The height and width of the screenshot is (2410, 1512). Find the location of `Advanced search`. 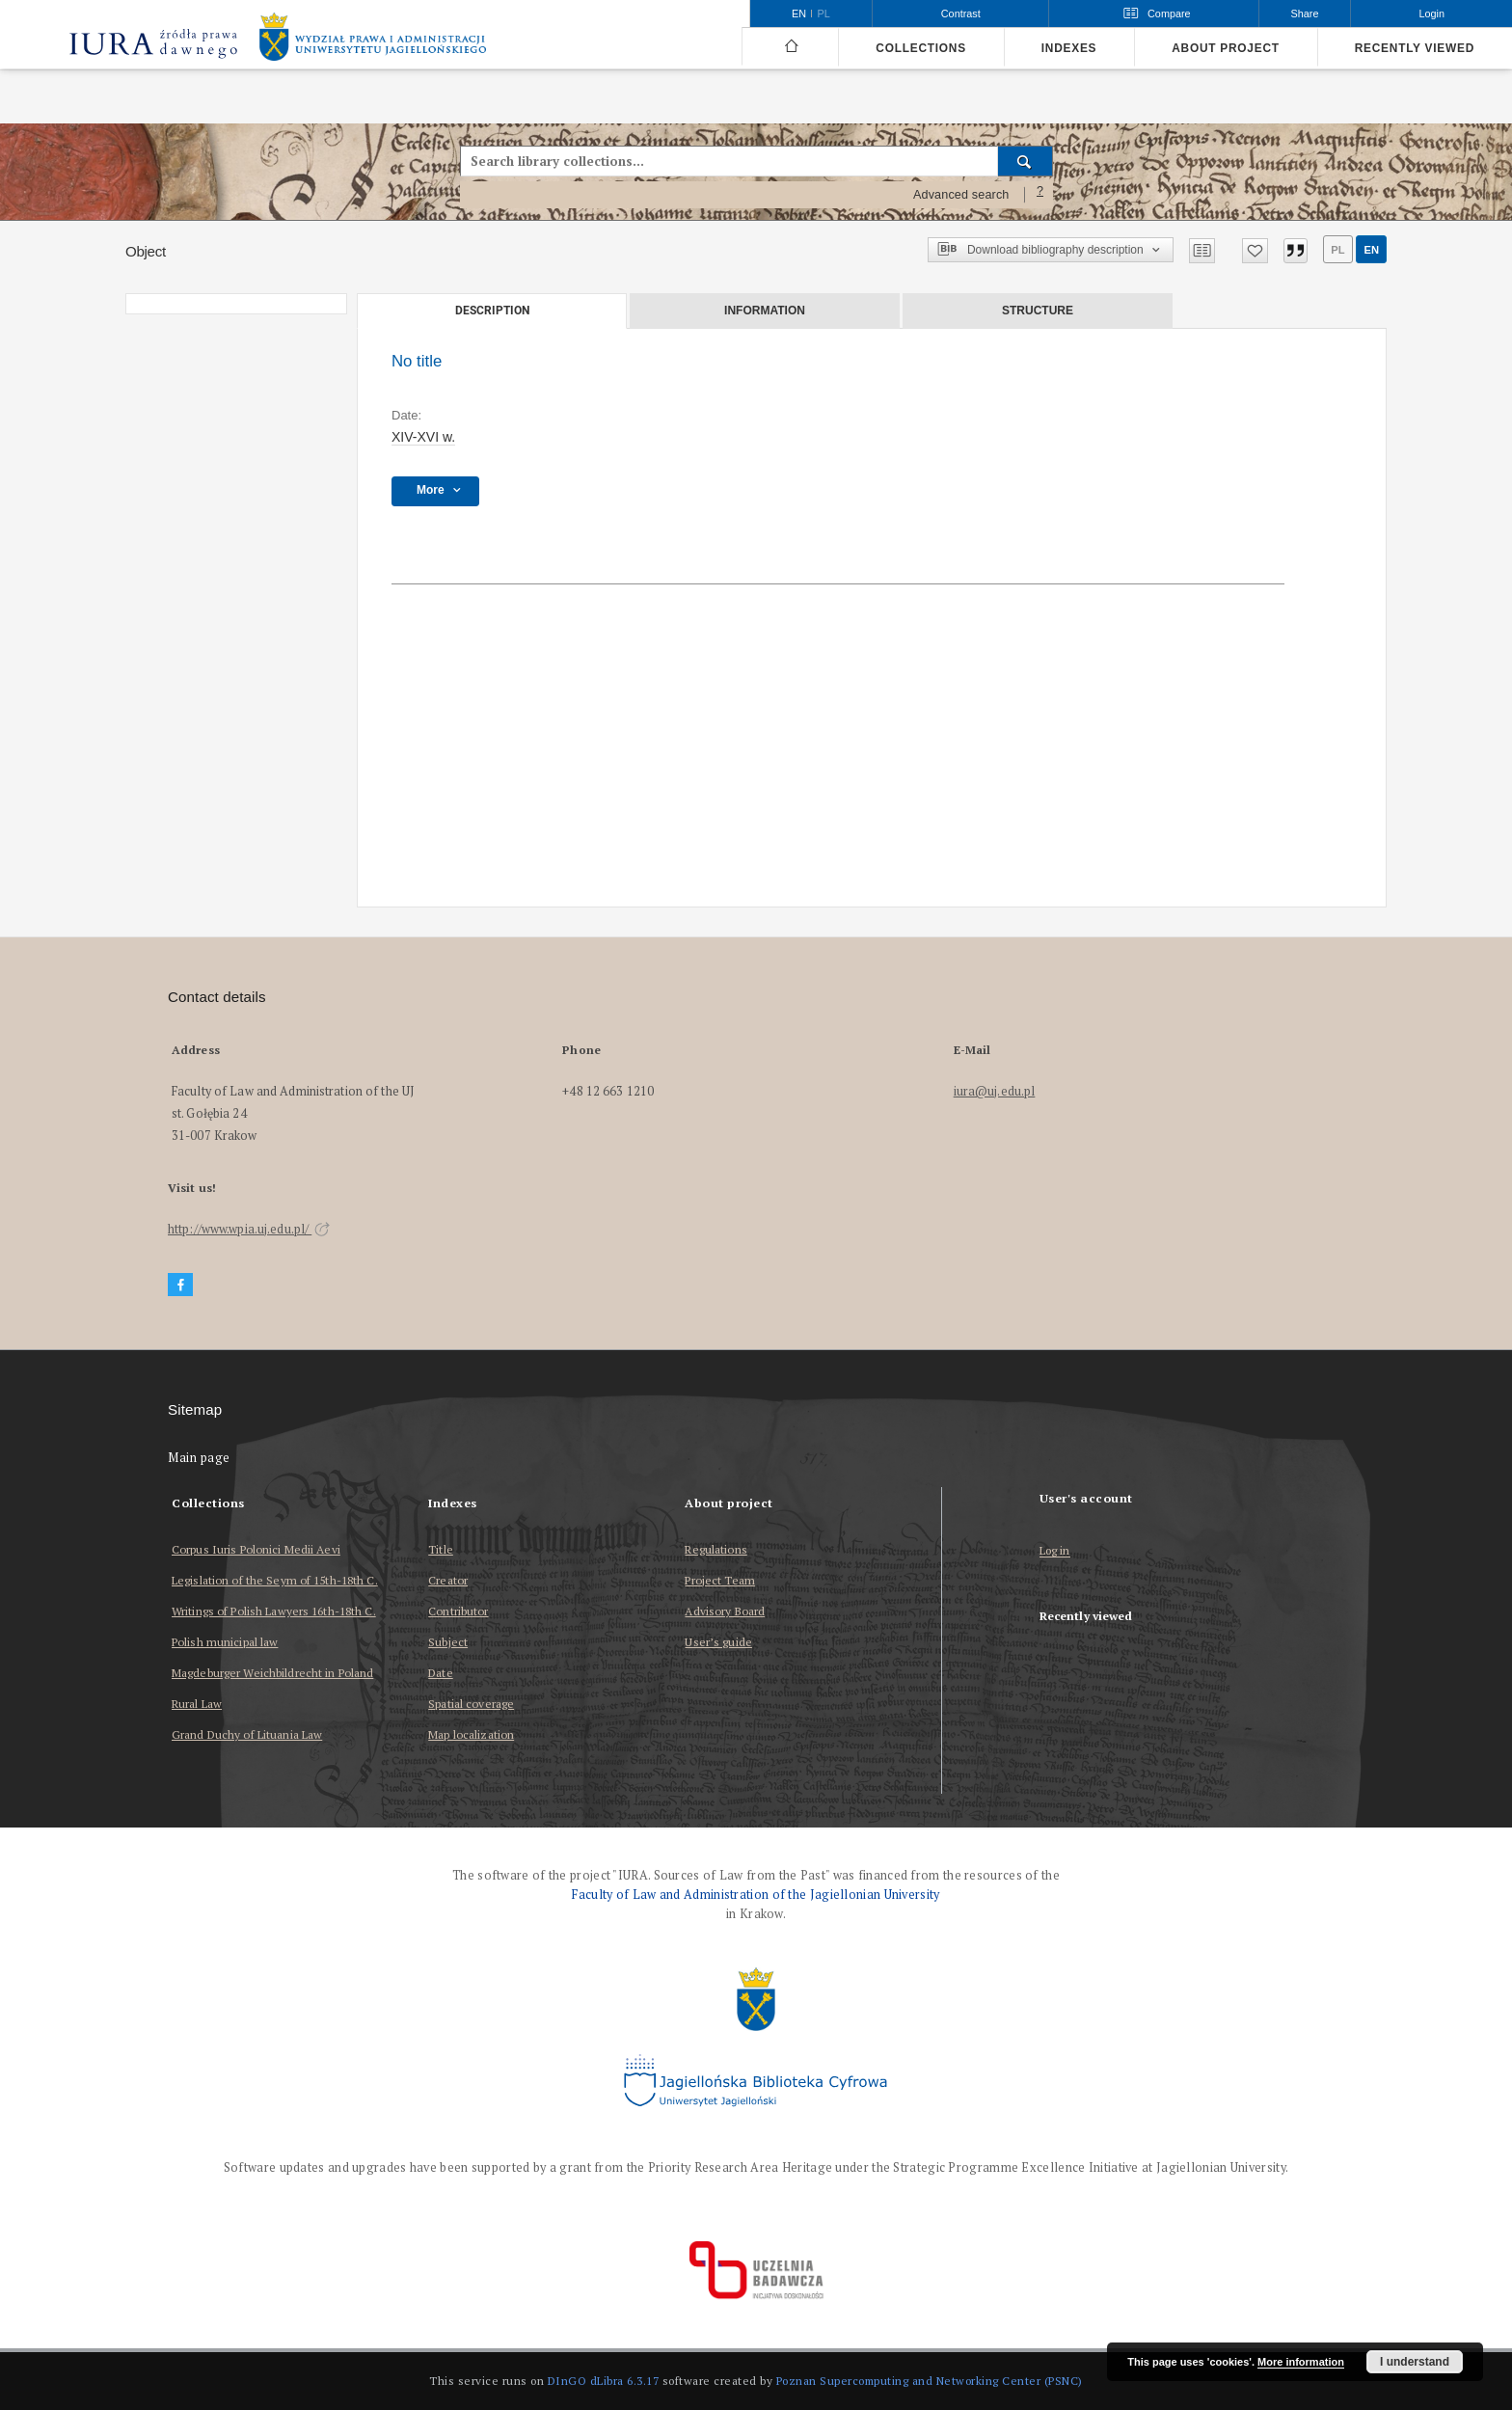

Advanced search is located at coordinates (961, 195).